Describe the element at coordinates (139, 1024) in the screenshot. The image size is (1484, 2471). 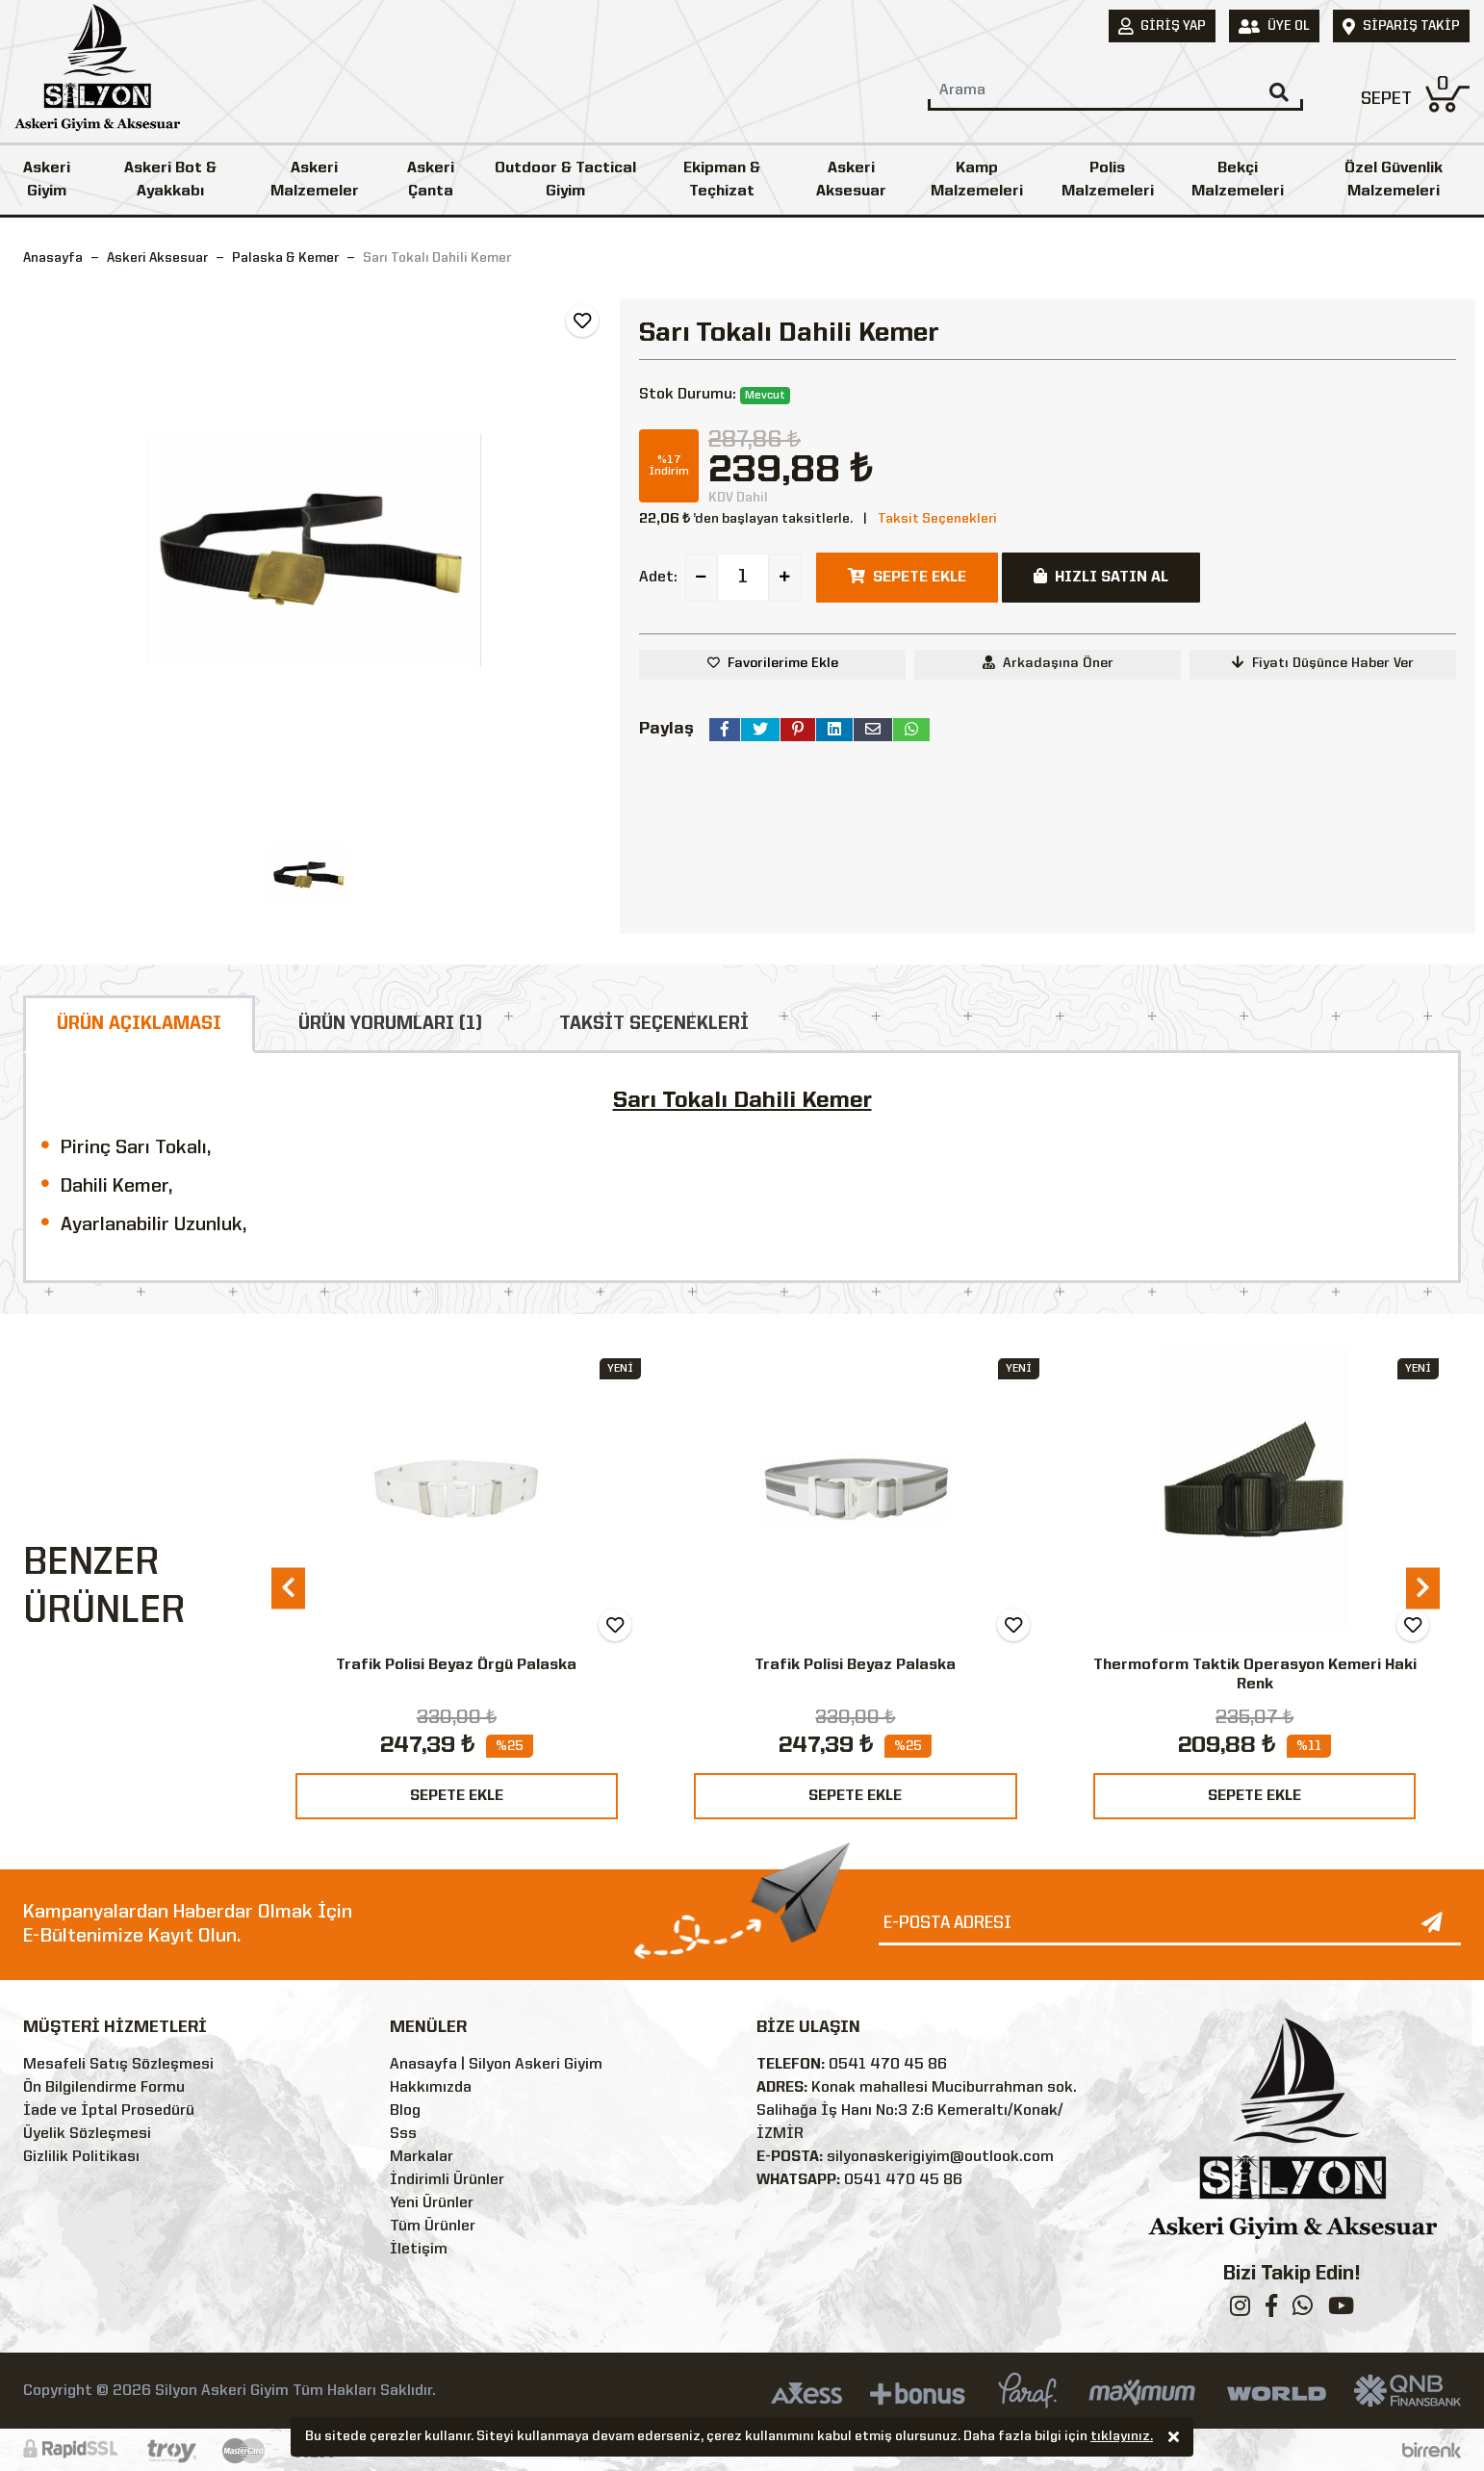
I see `ÜRÜN AÇIKLAMASI` at that location.